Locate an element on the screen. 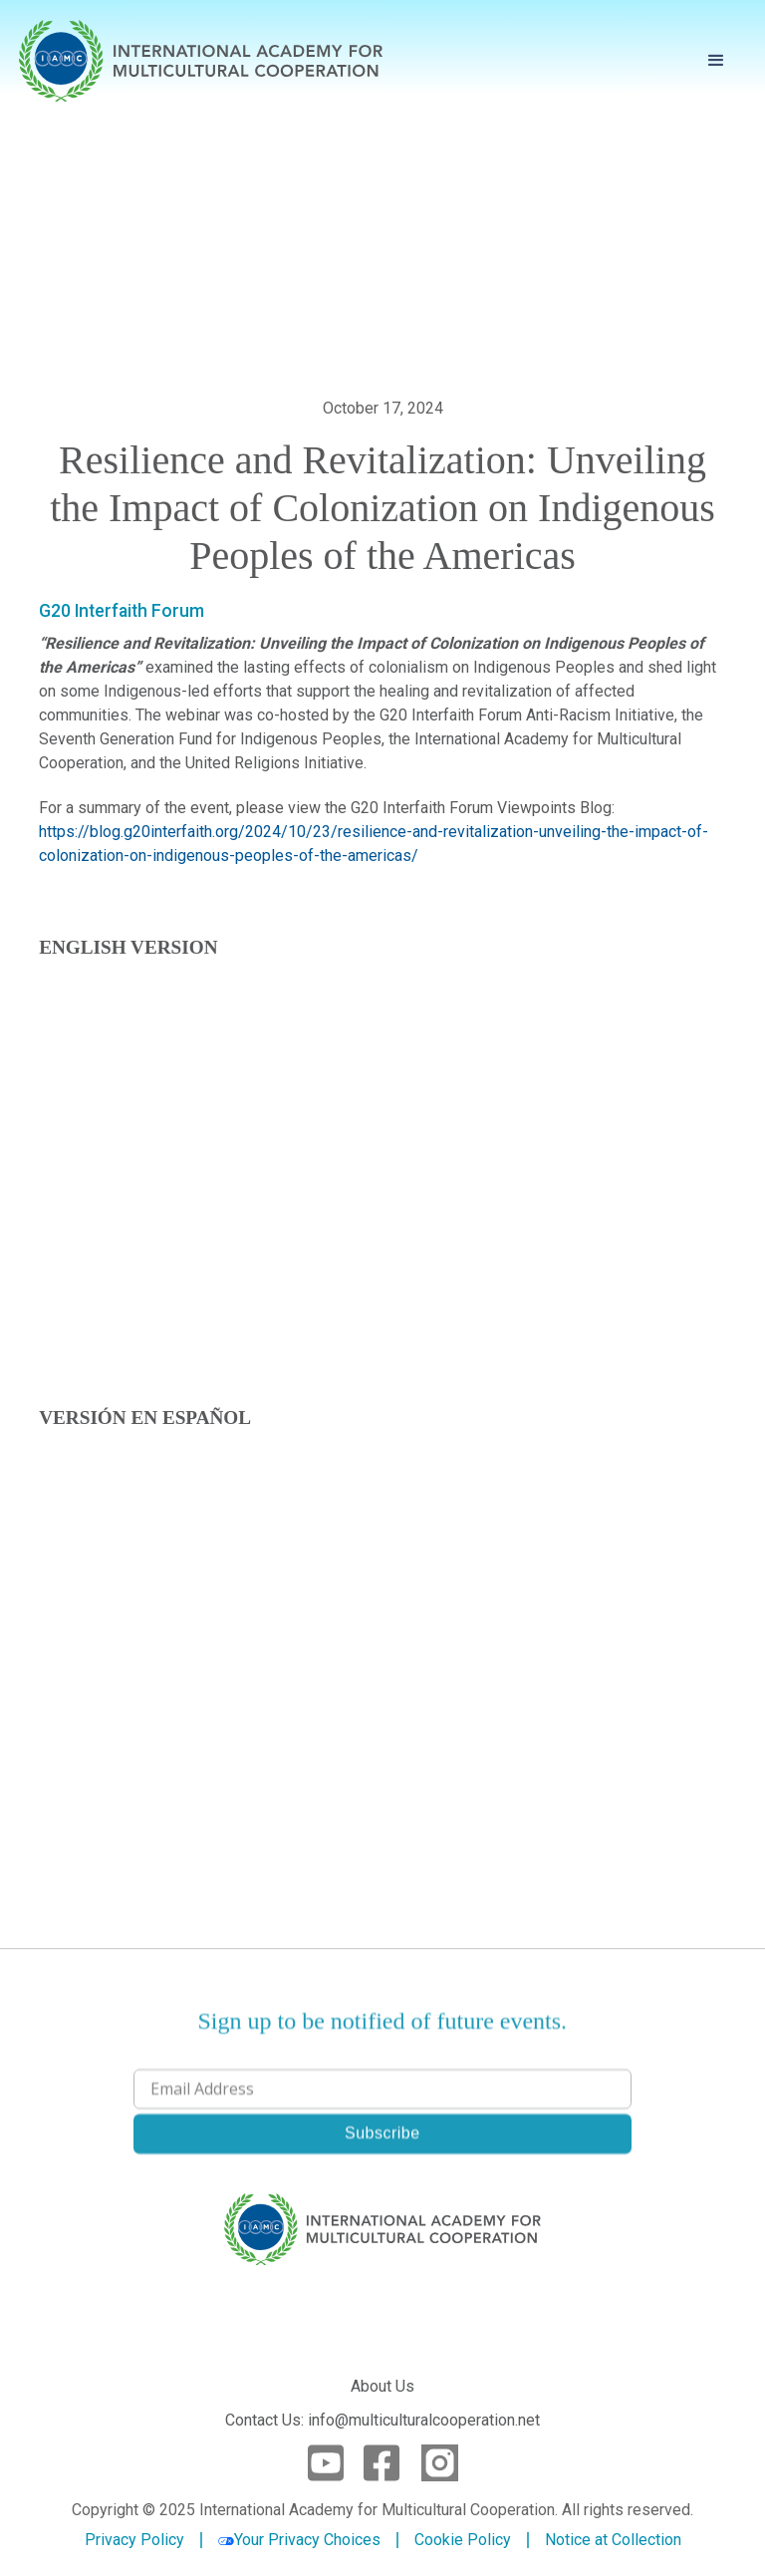 The width and height of the screenshot is (765, 2576). About Us is located at coordinates (382, 2386).